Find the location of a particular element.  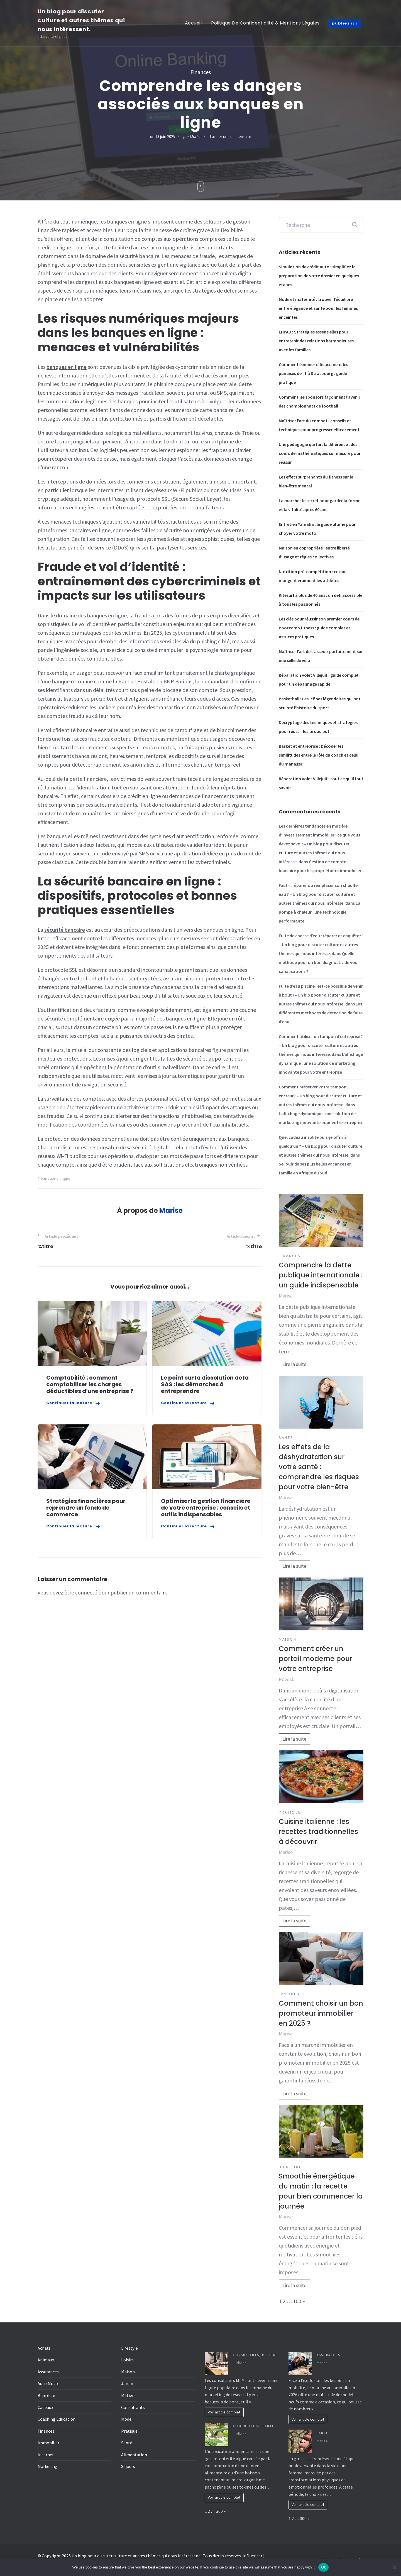

Santé is located at coordinates (286, 1437).